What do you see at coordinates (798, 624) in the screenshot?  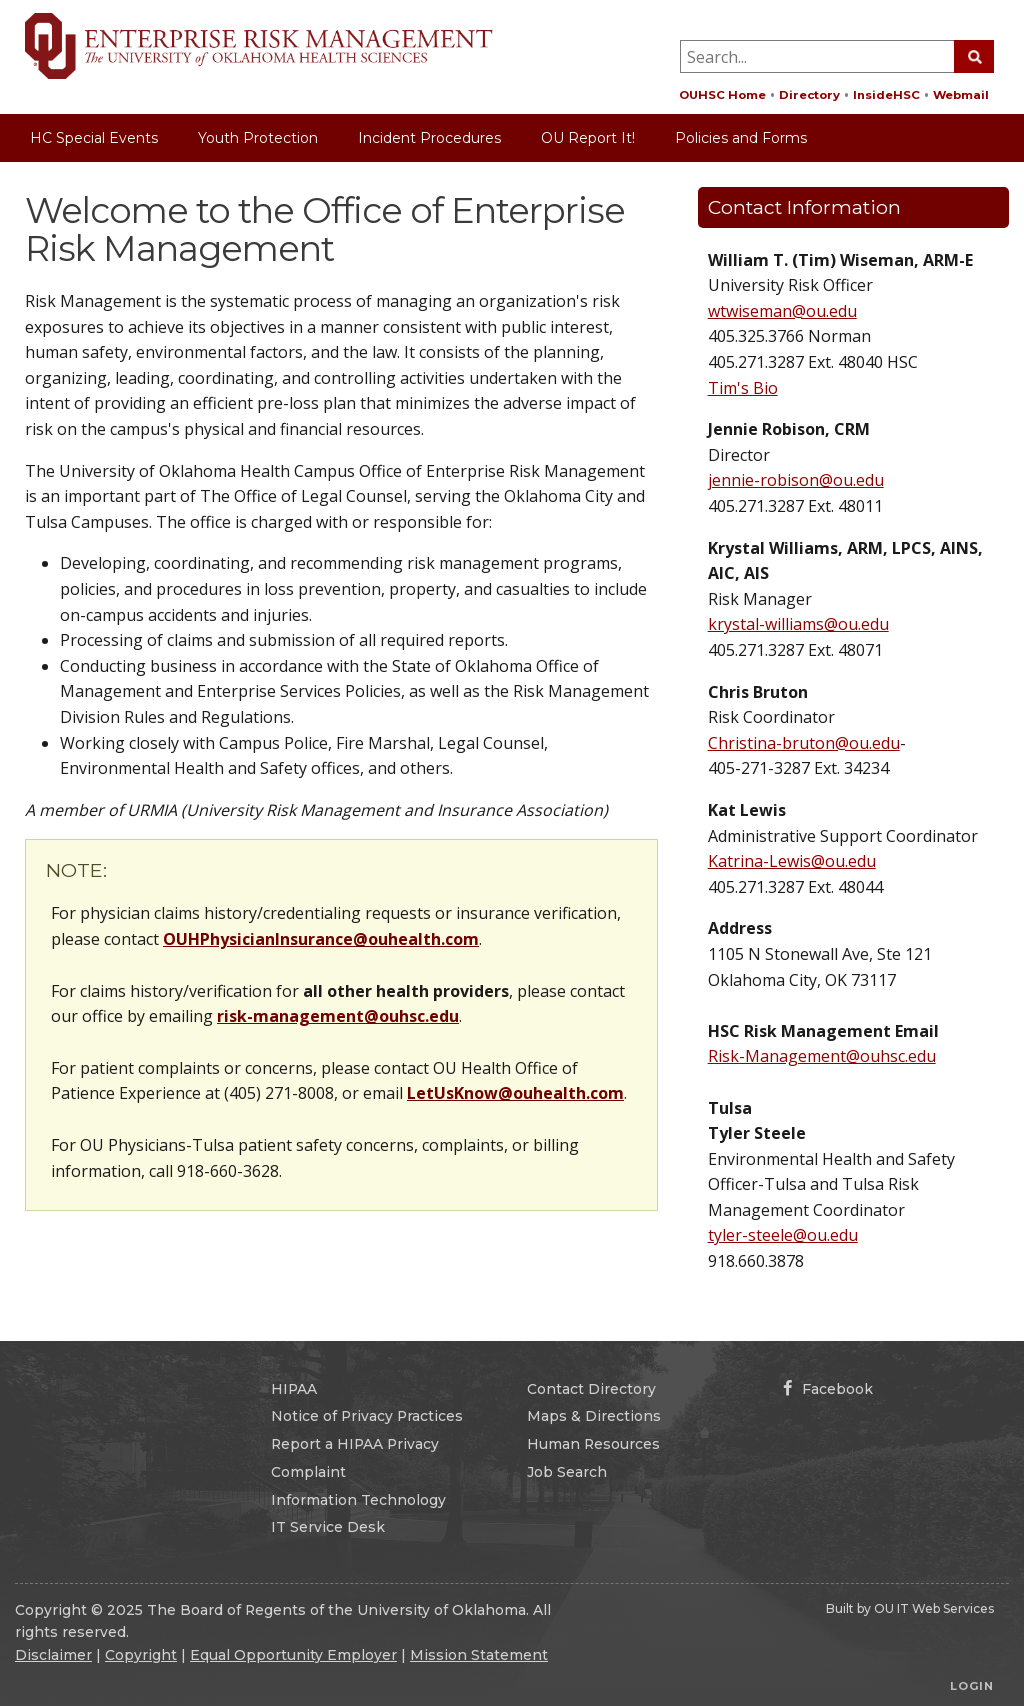 I see `krystal-williams@ou.edu` at bounding box center [798, 624].